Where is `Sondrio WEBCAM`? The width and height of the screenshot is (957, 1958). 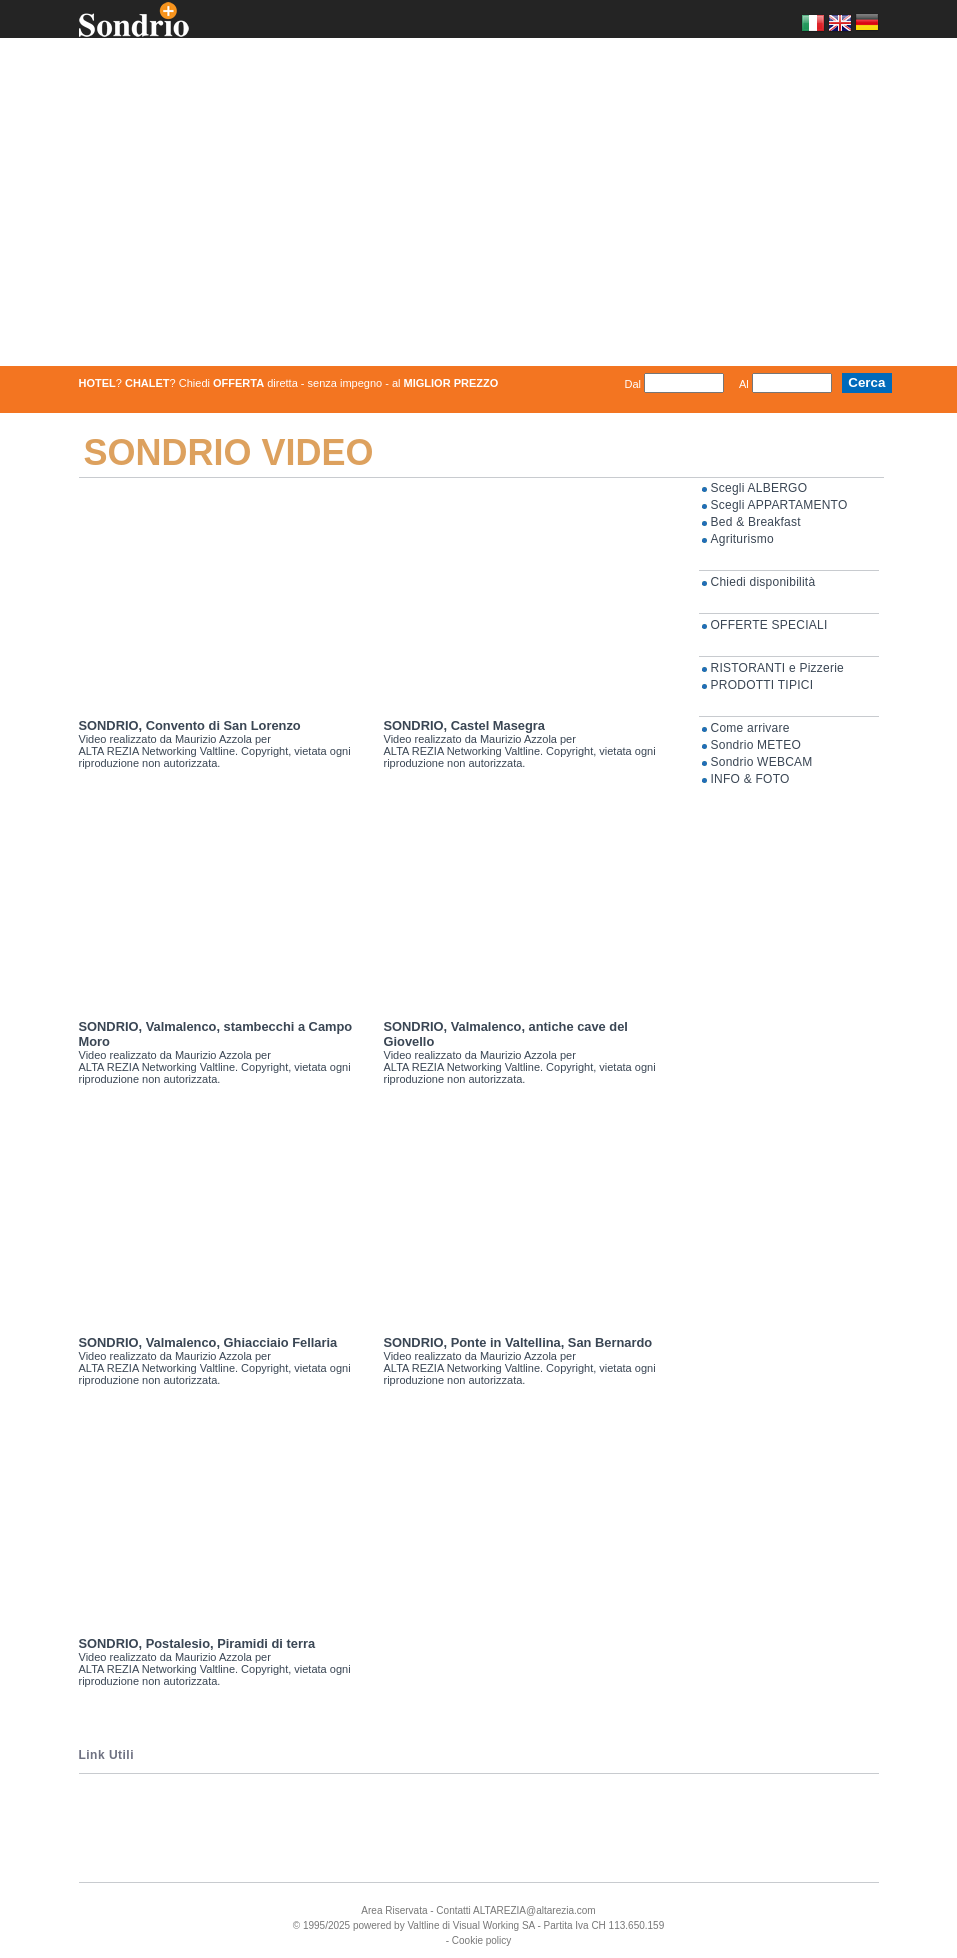
Sondrio WEBCAM is located at coordinates (762, 756).